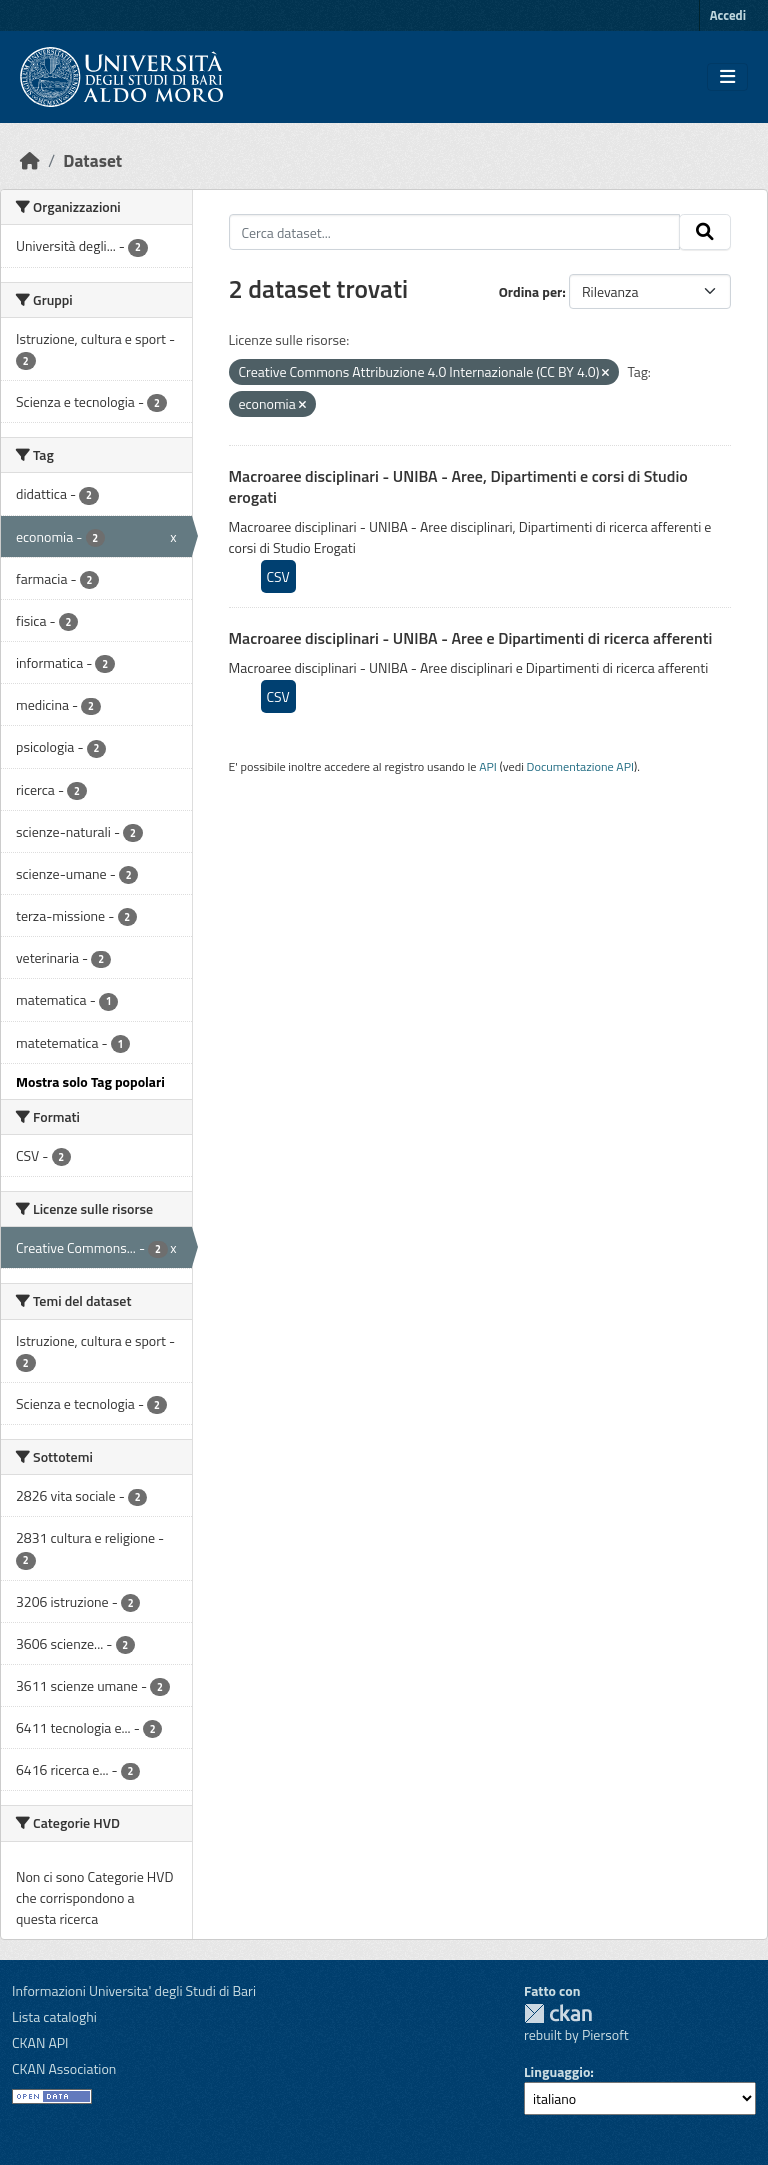 Image resolution: width=768 pixels, height=2165 pixels. I want to click on [Invia], so click(705, 232).